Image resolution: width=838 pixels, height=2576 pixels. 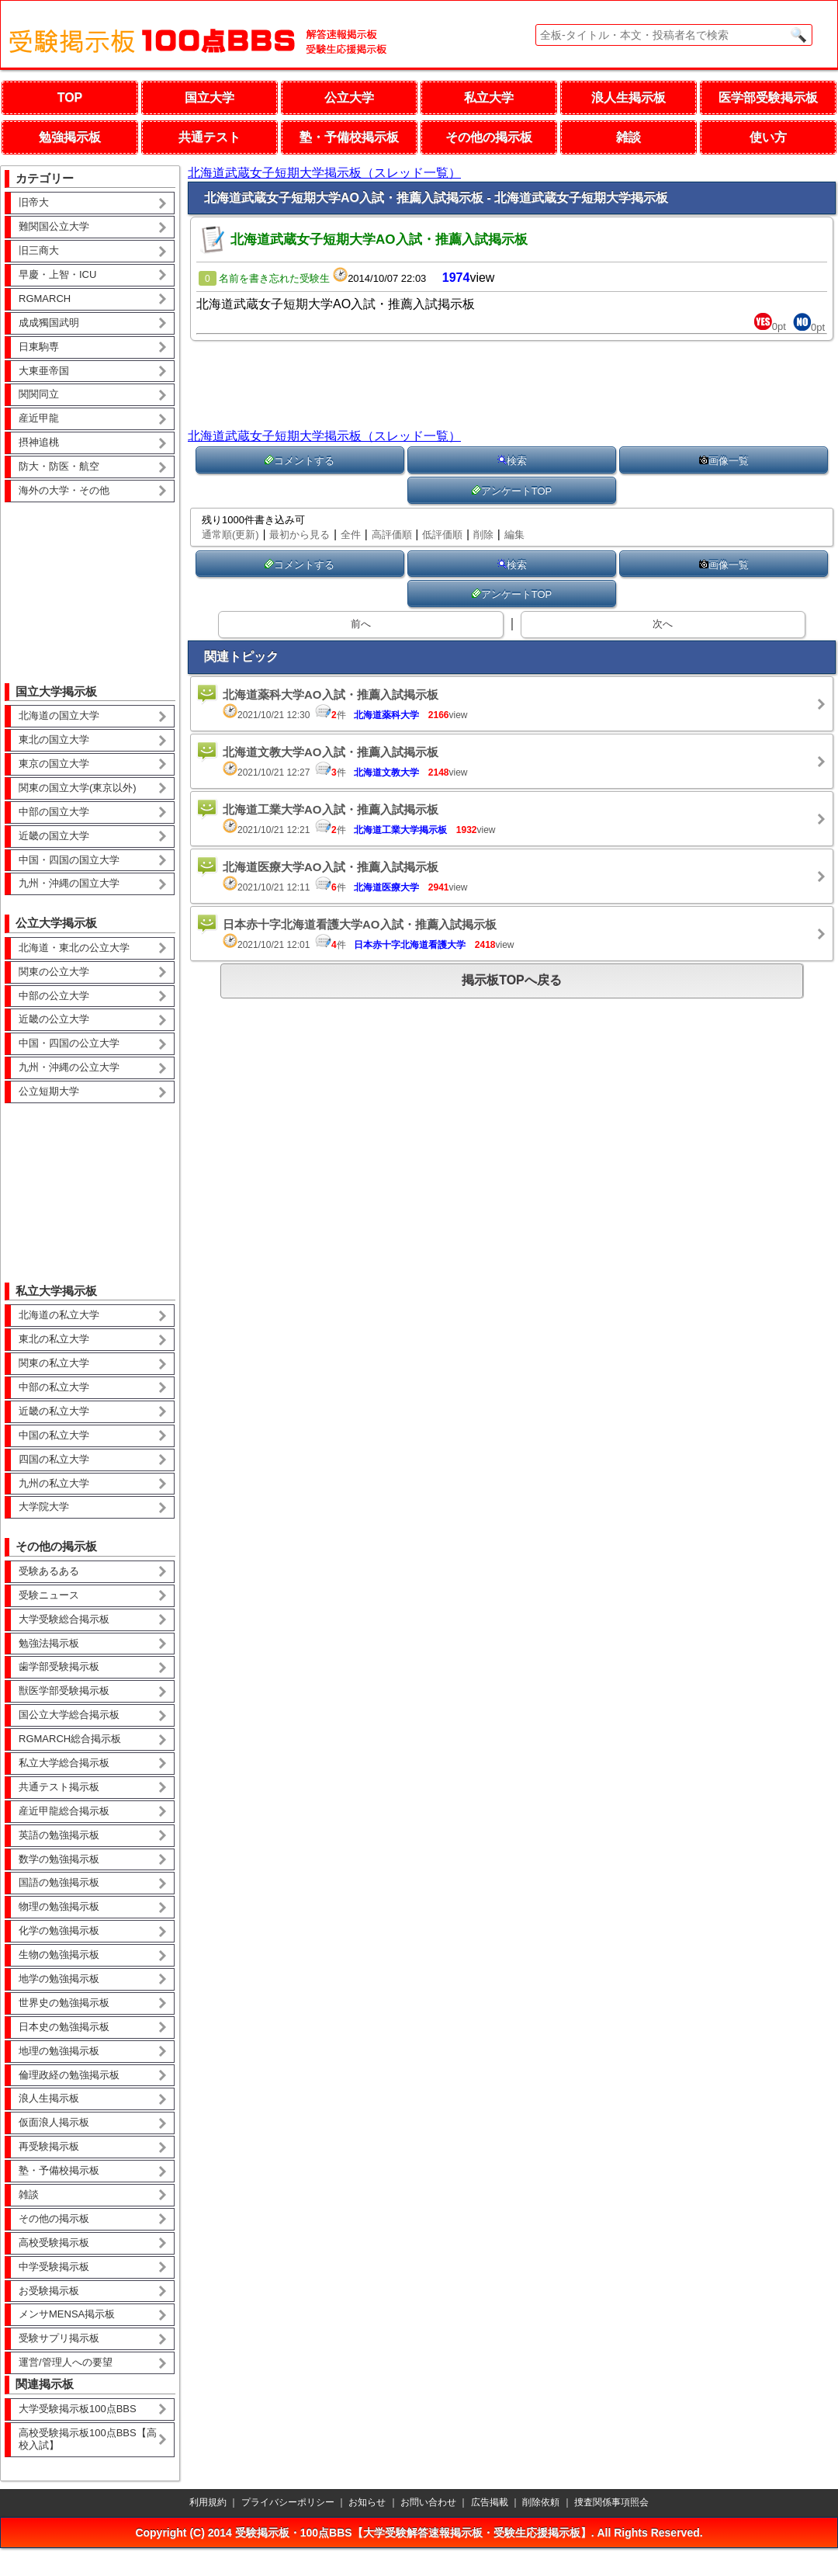 I want to click on 九州の私立大学, so click(x=54, y=1483).